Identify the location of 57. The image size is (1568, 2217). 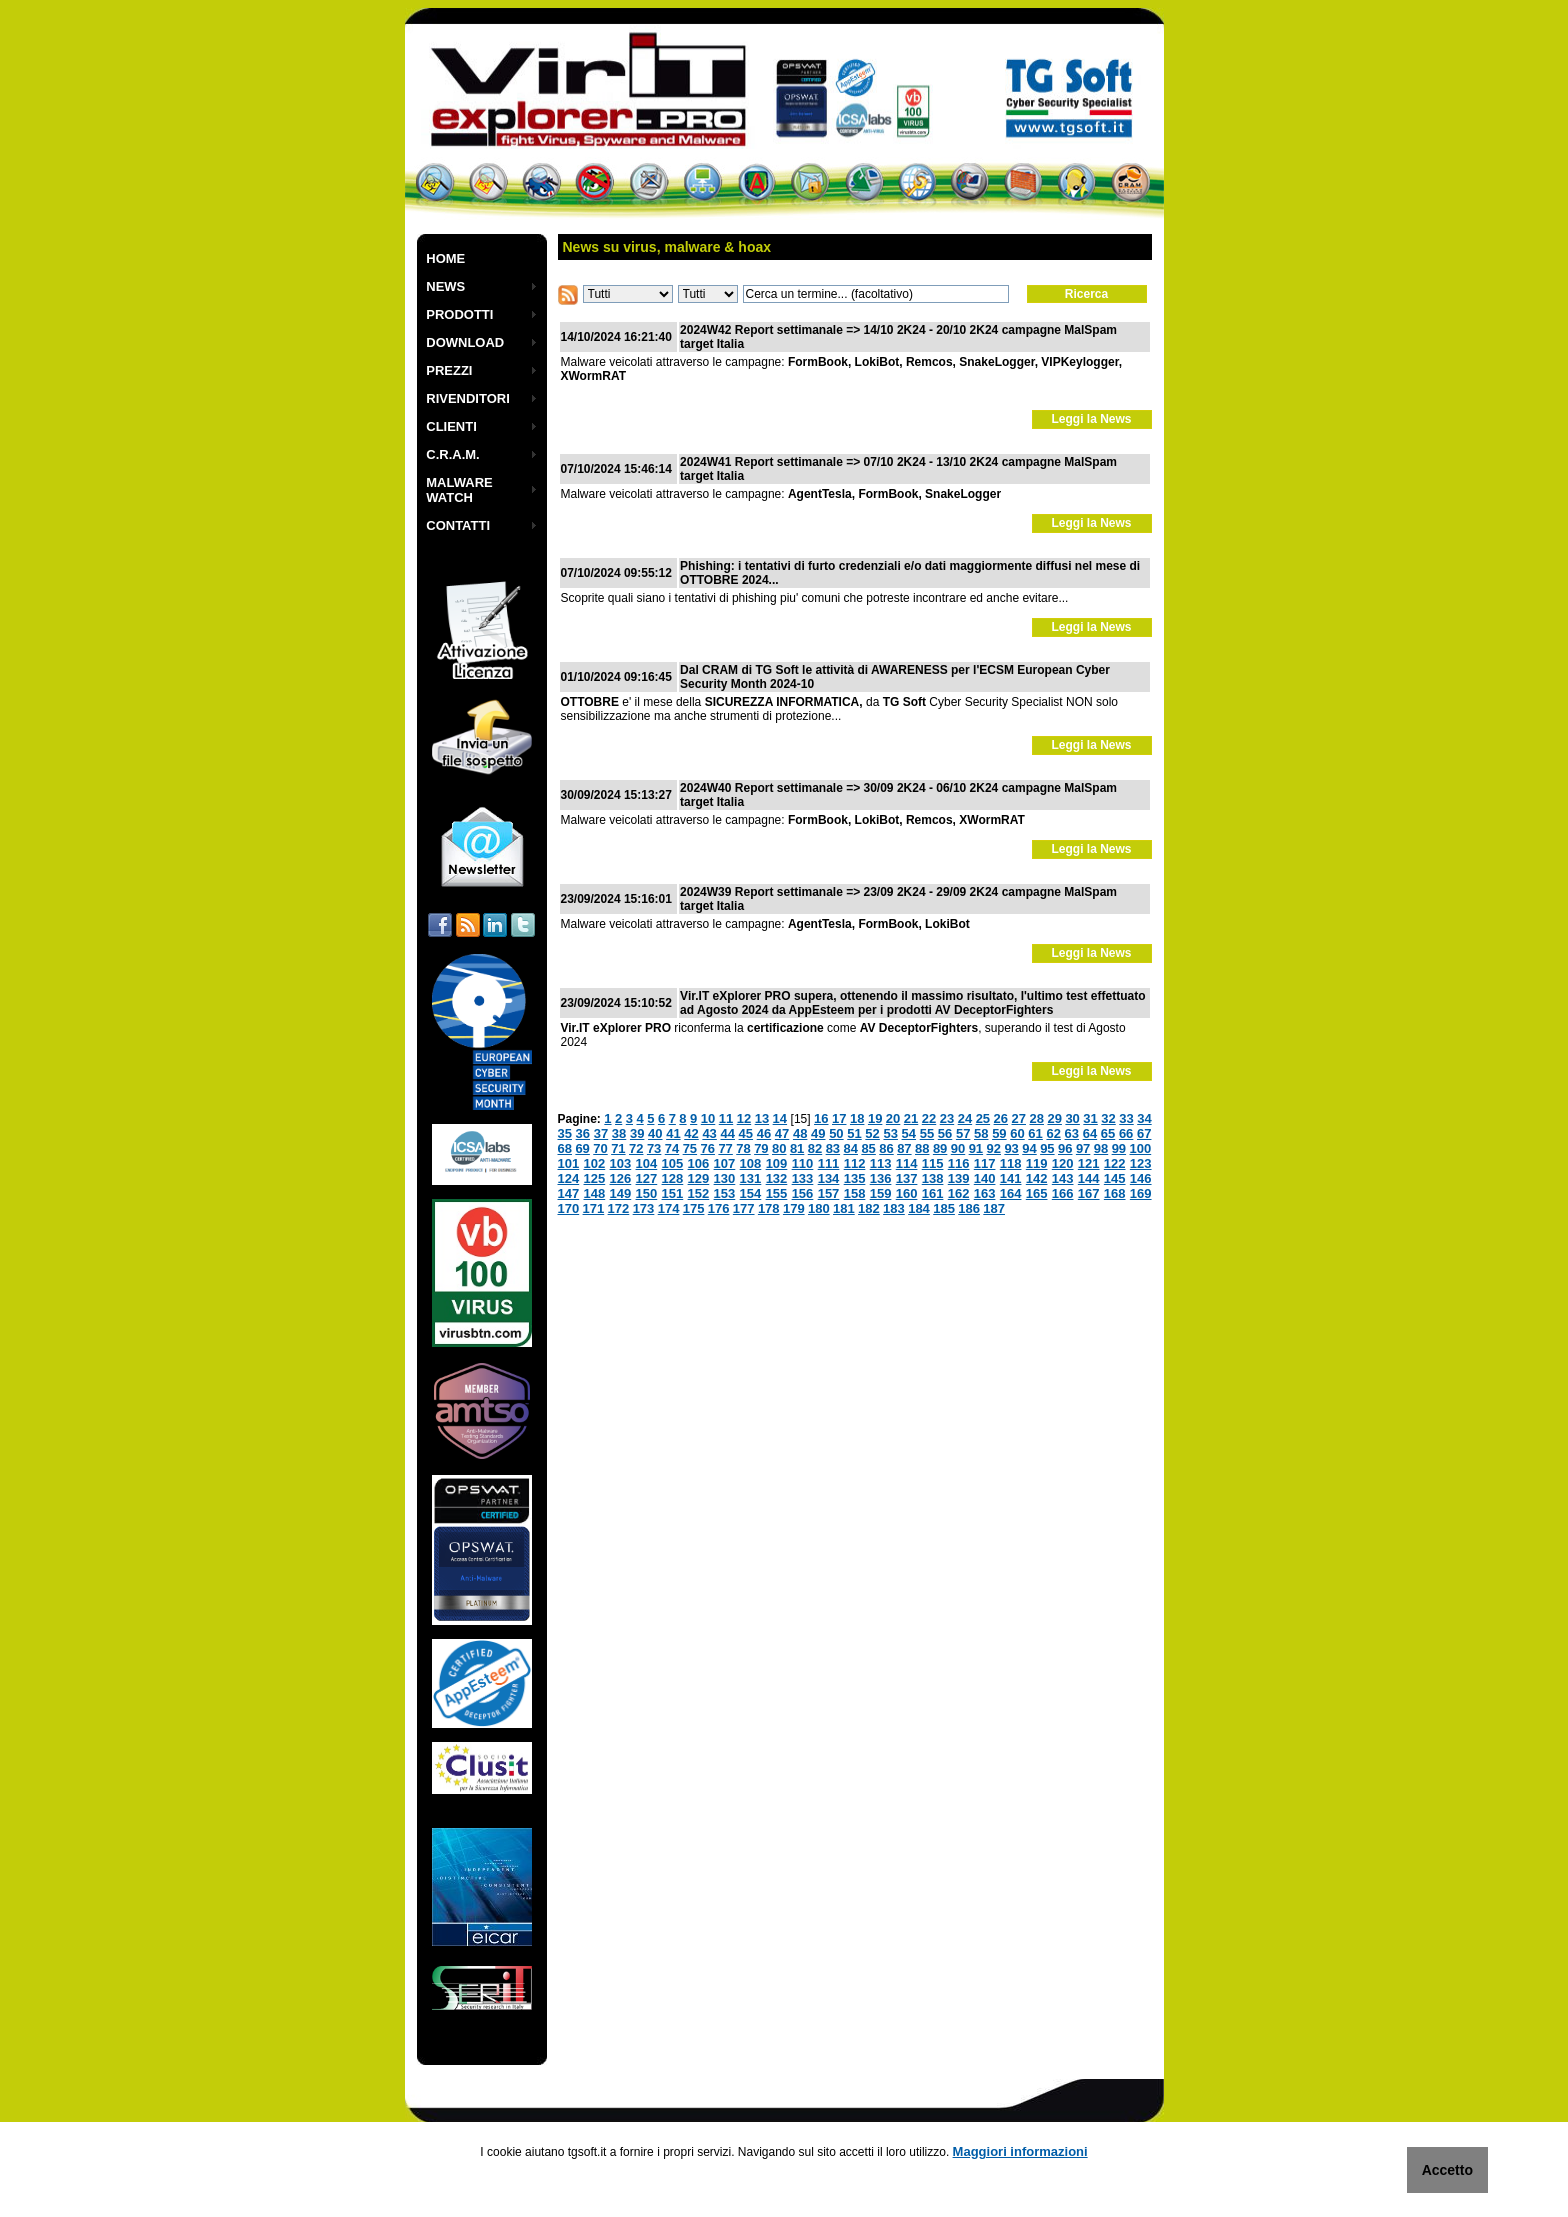
(963, 1133).